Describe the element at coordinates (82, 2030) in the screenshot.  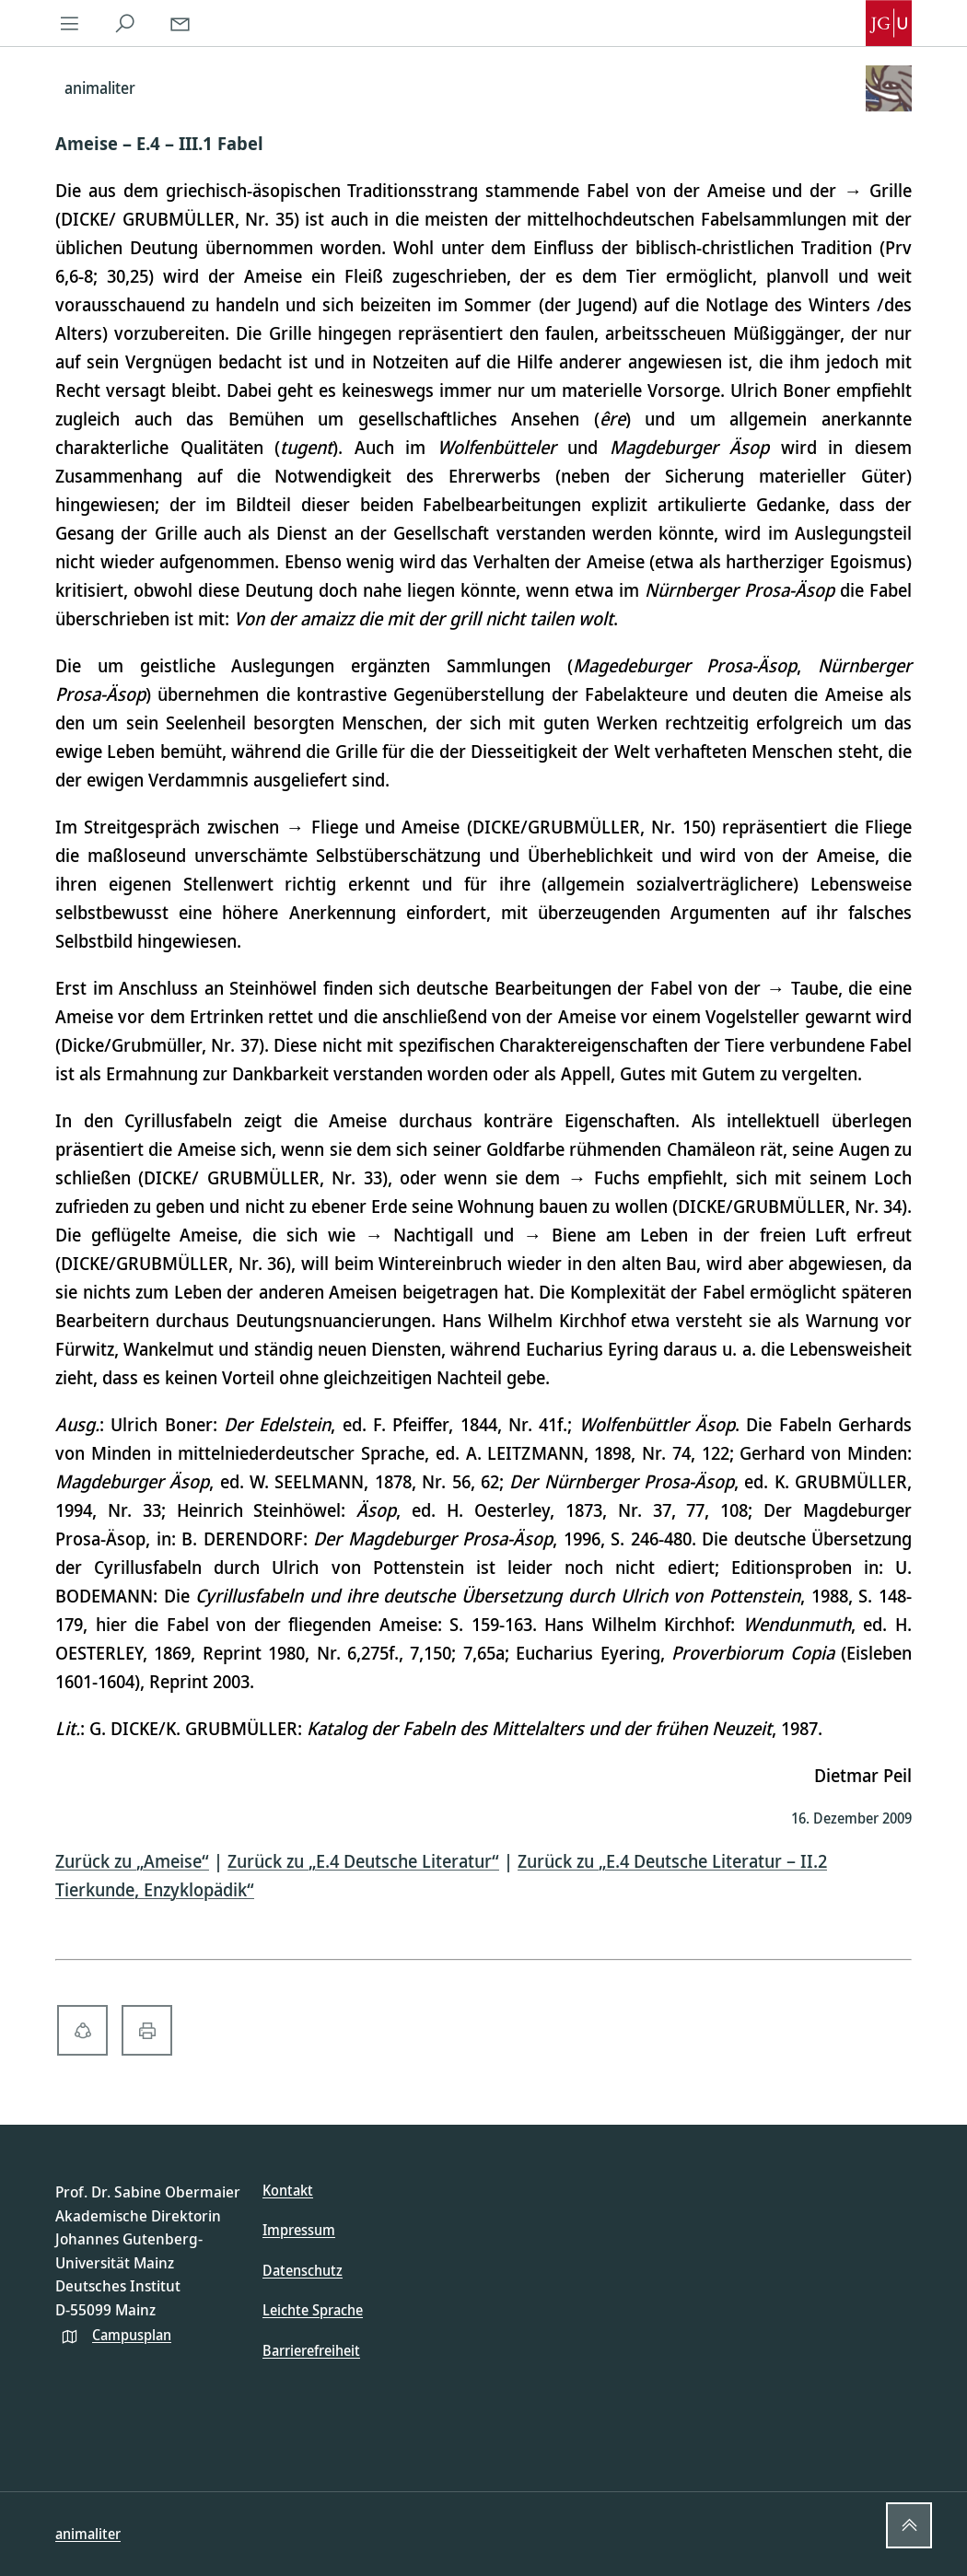
I see `[share-alt-solid]` at that location.